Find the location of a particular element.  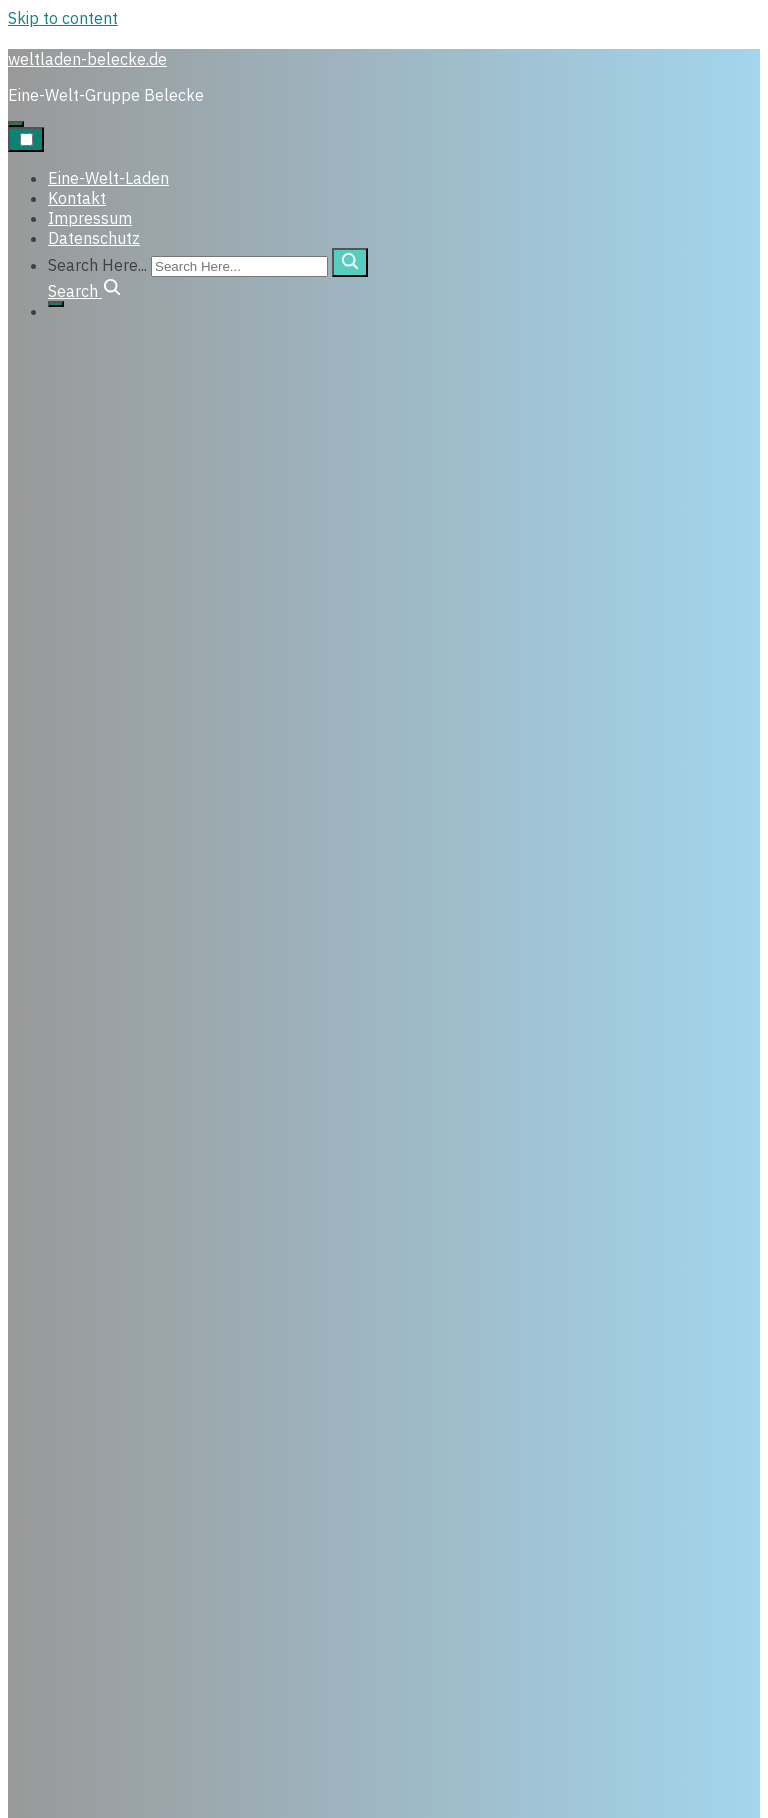

Eine-Welt-Laden is located at coordinates (108, 178).